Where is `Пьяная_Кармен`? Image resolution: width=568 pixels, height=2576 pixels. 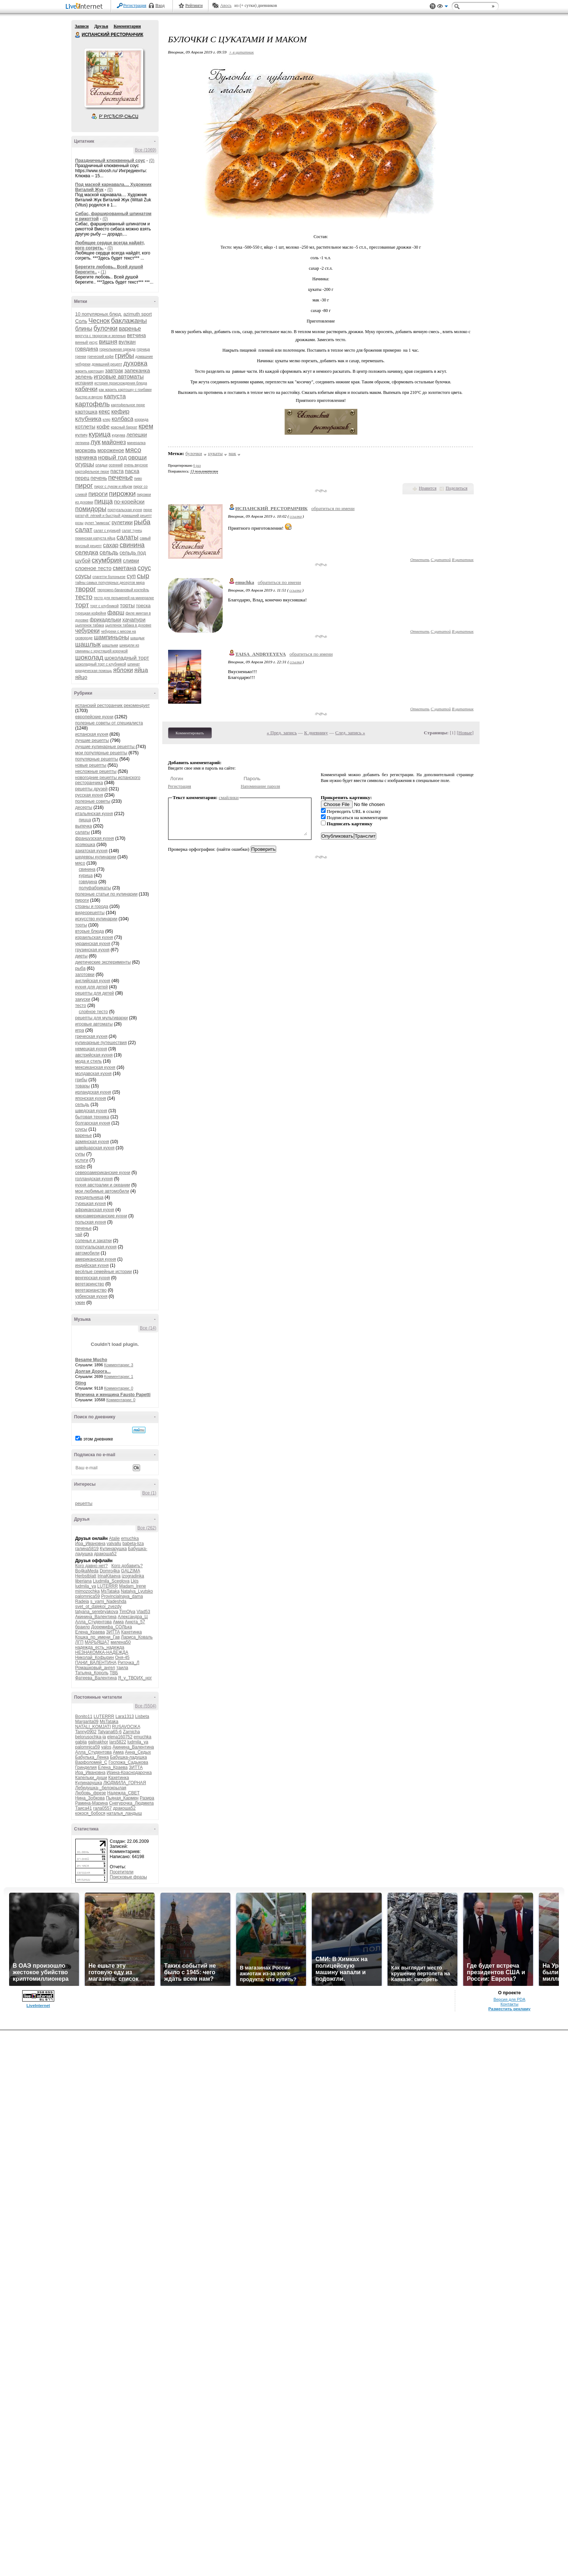
Пьяная_Кармен is located at coordinates (122, 1798).